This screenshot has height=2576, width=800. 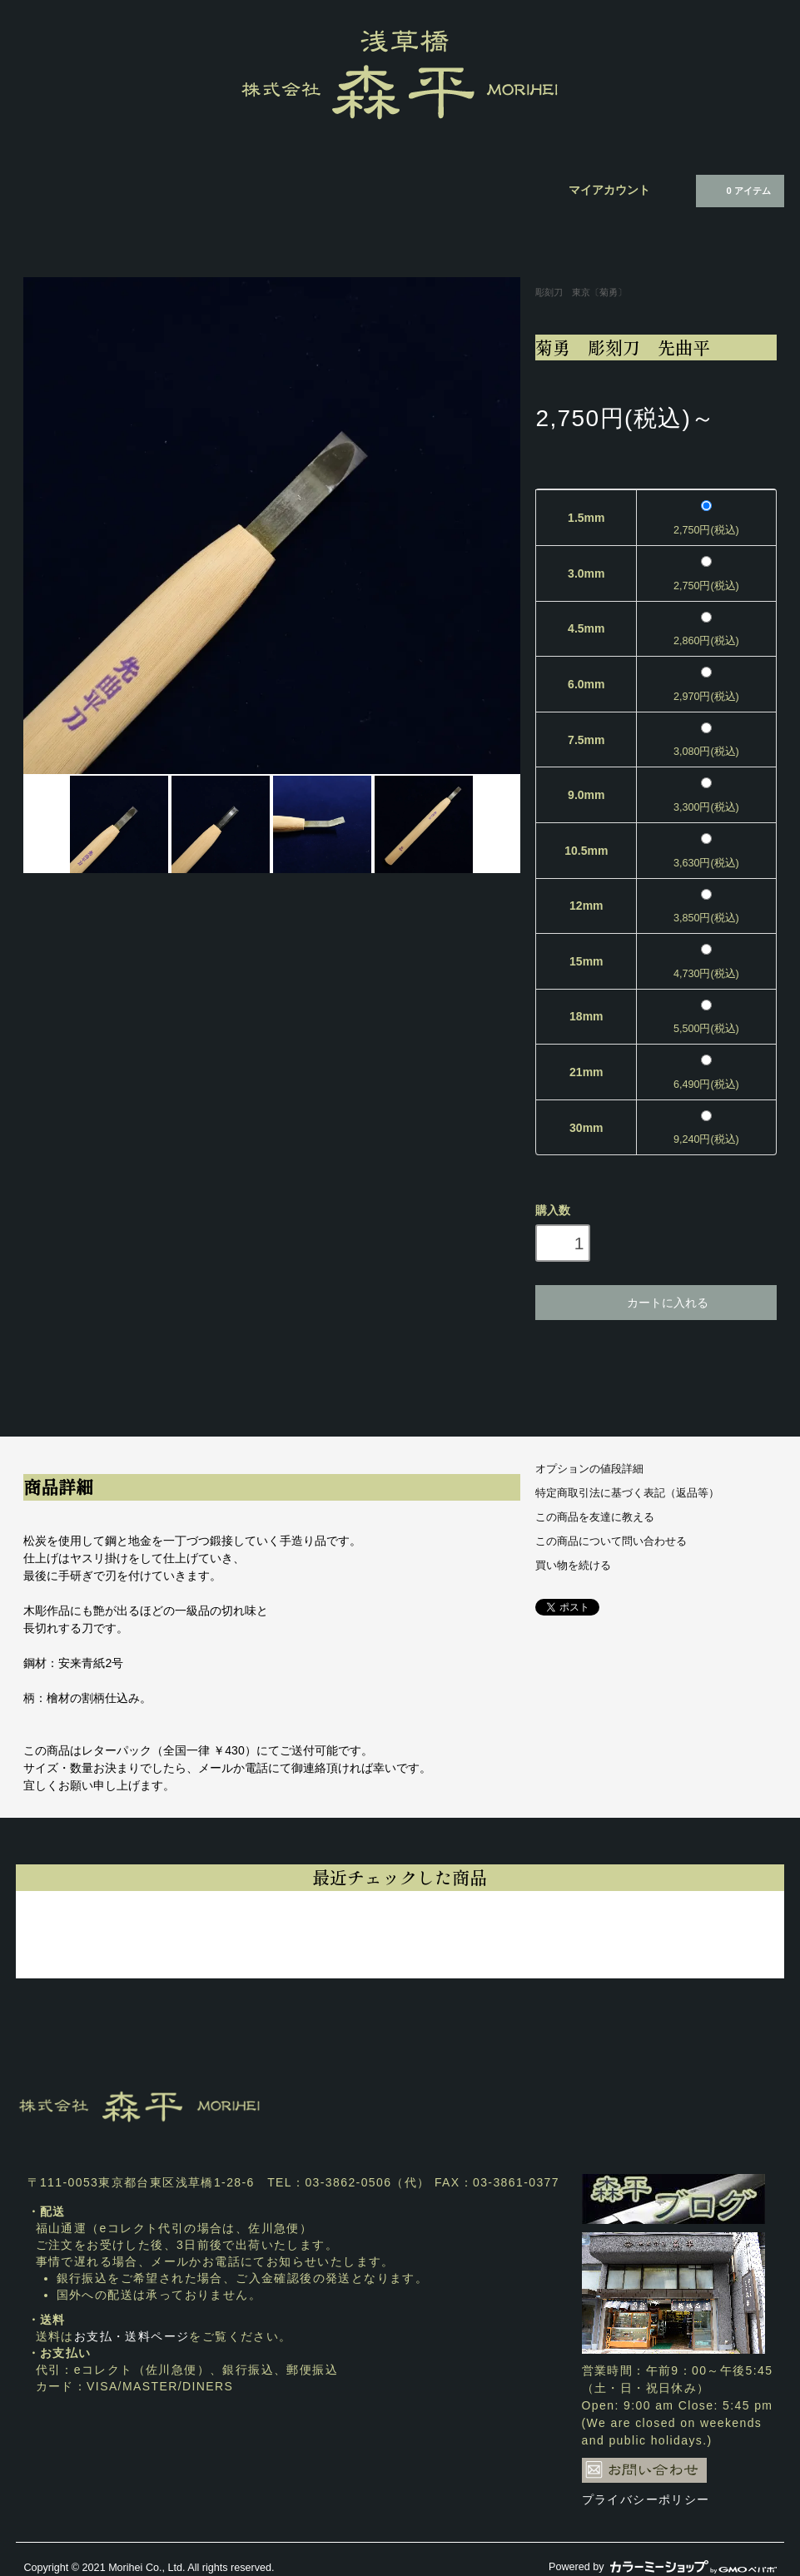 What do you see at coordinates (738, 189) in the screenshot?
I see `0 アイテム` at bounding box center [738, 189].